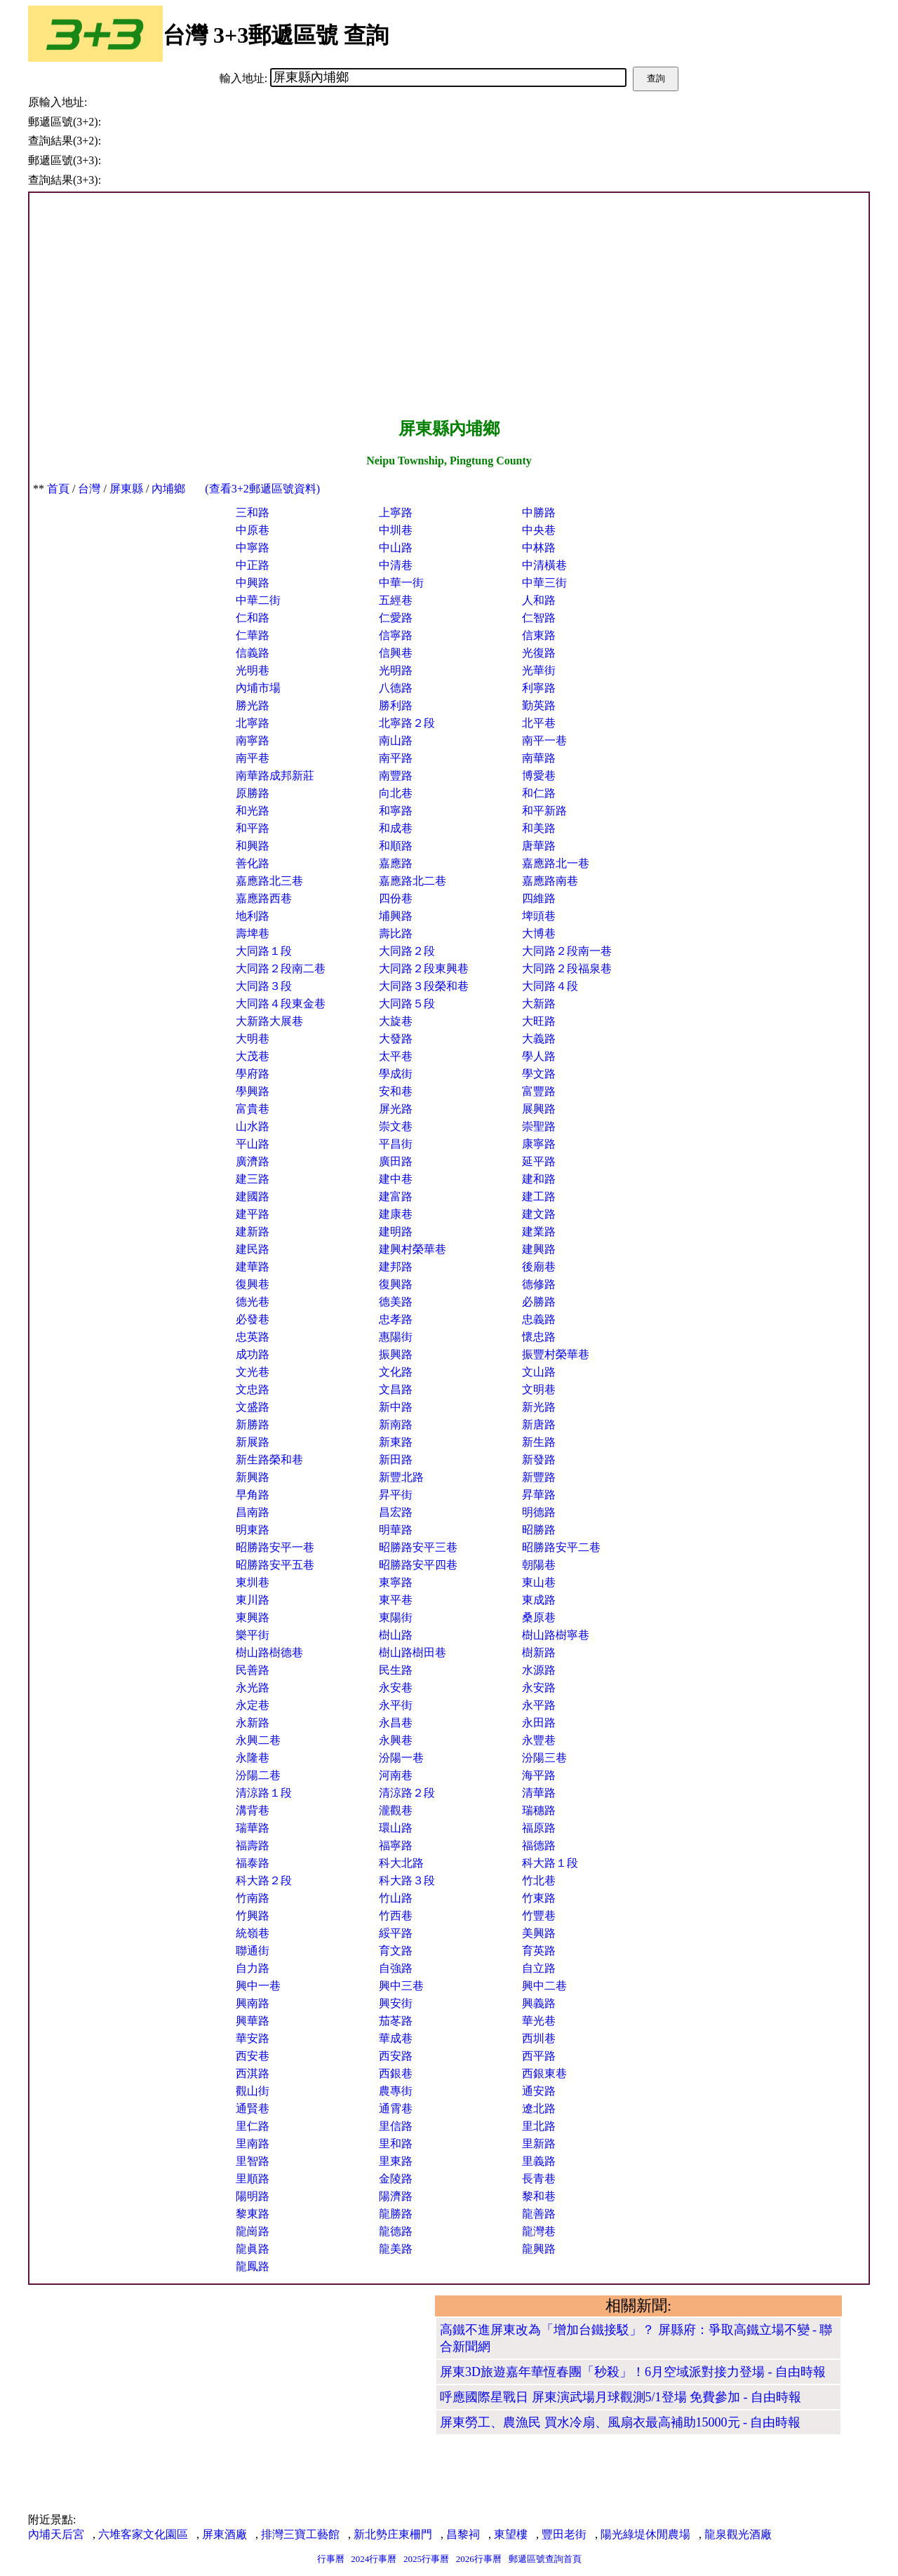 Image resolution: width=898 pixels, height=2576 pixels. Describe the element at coordinates (126, 489) in the screenshot. I see `屏東縣` at that location.